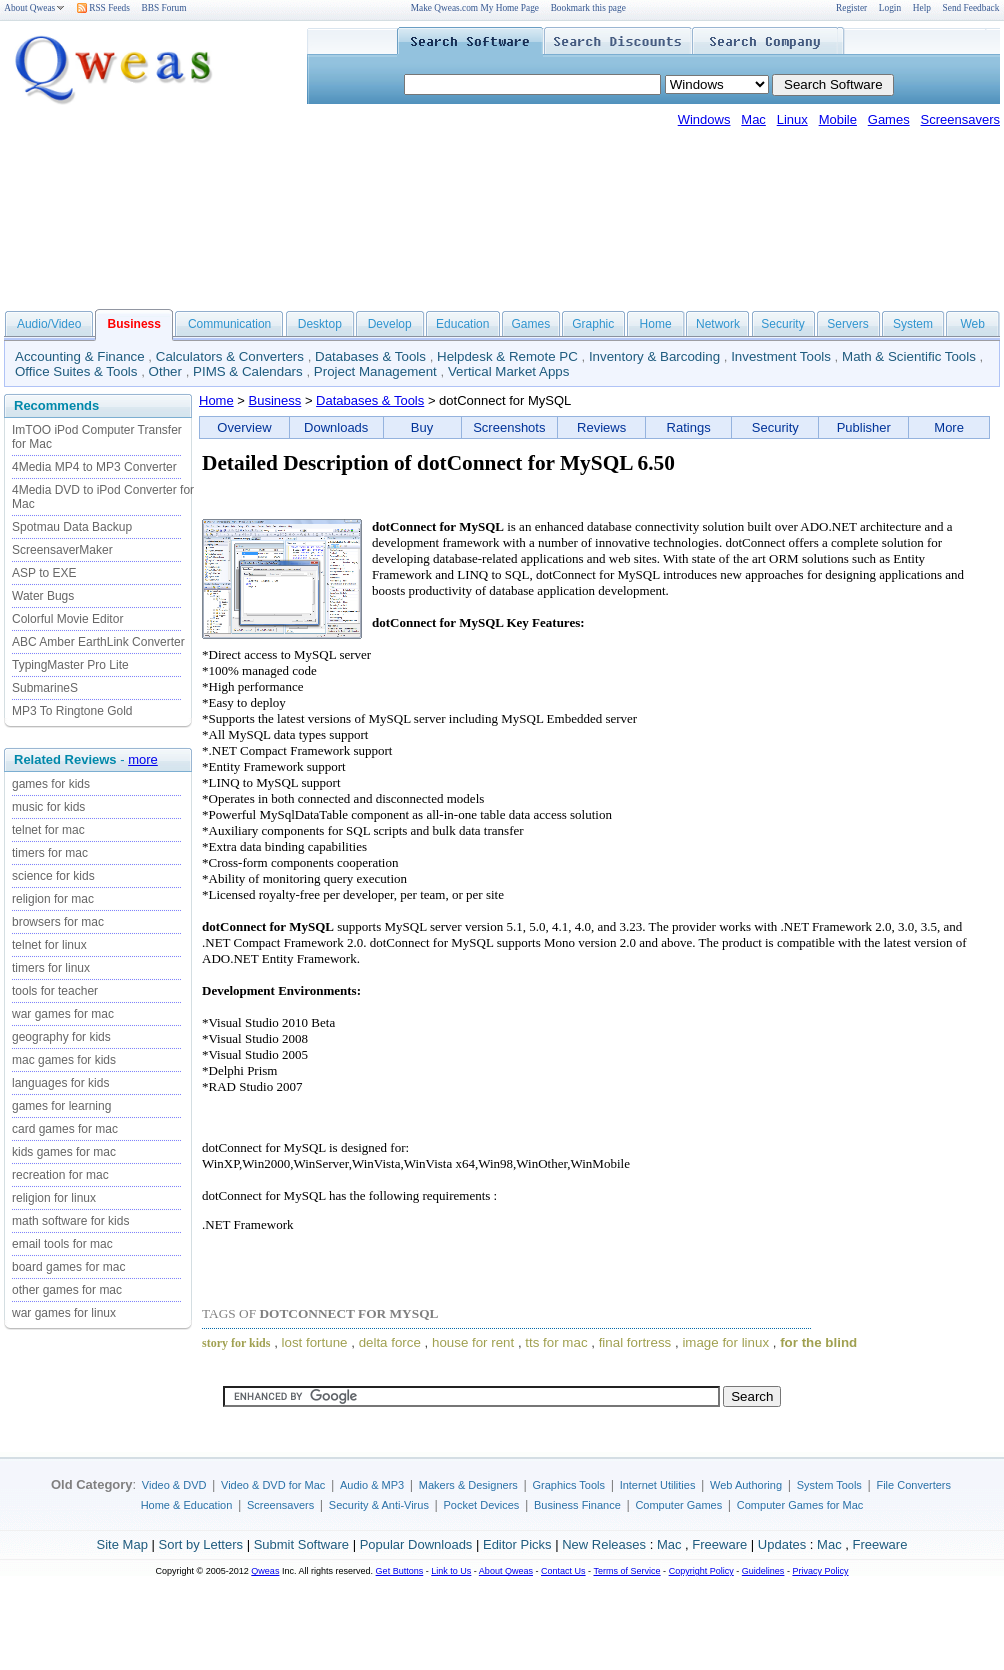  What do you see at coordinates (864, 427) in the screenshot?
I see `Publisher` at bounding box center [864, 427].